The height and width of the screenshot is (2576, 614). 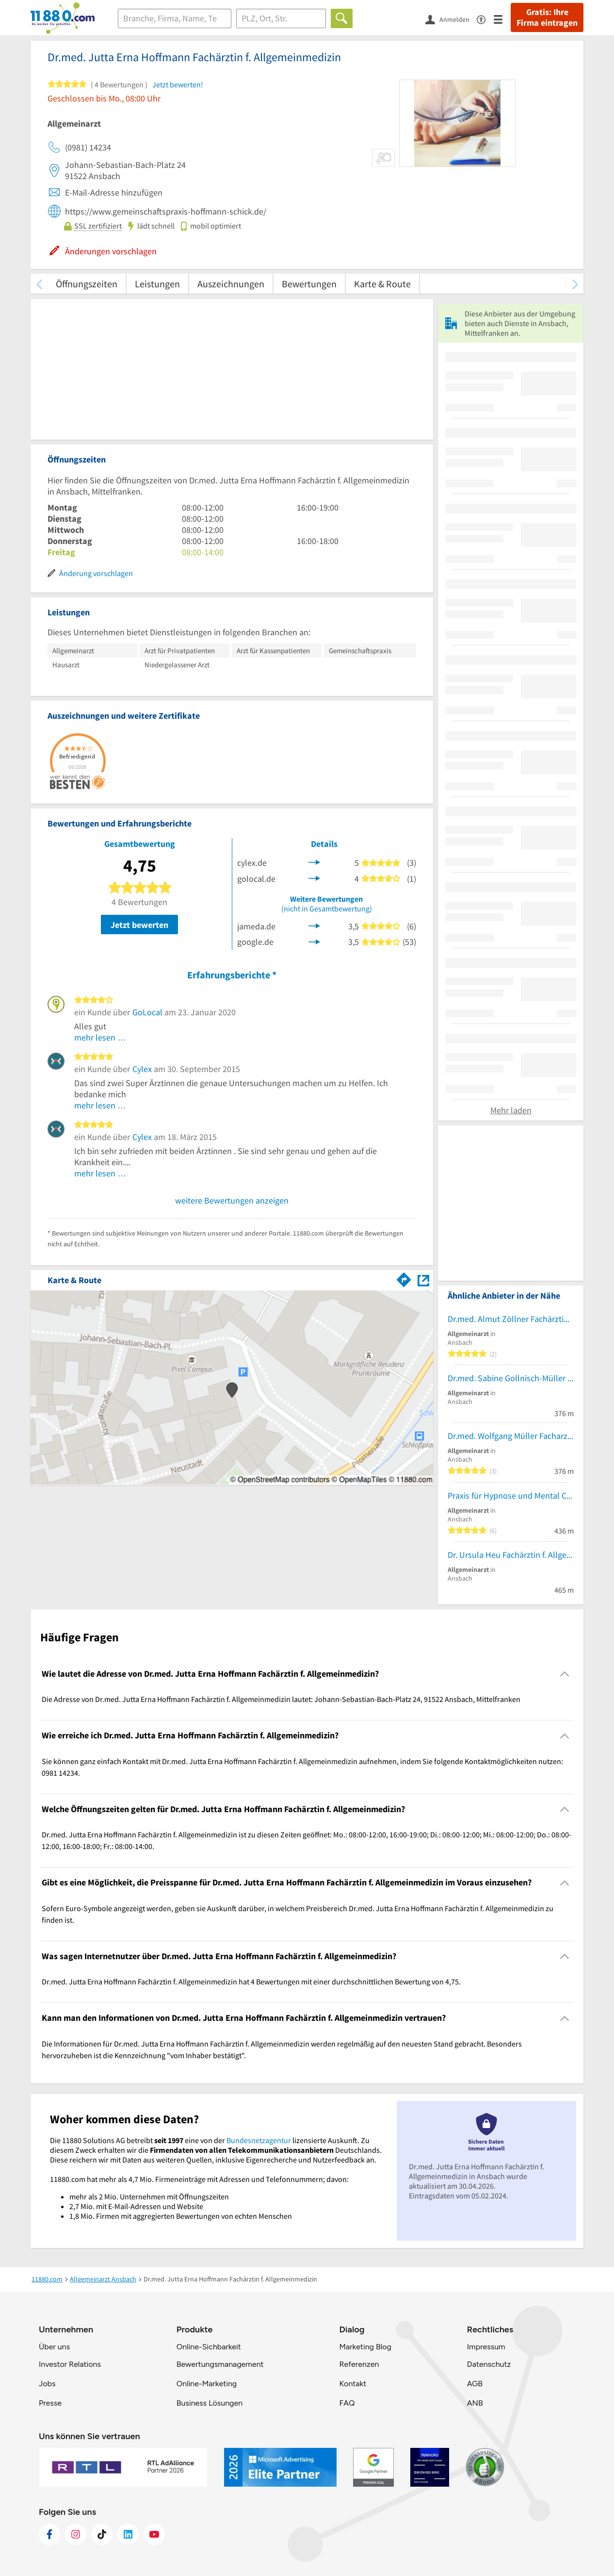 What do you see at coordinates (147, 1012) in the screenshot?
I see `GoLocal` at bounding box center [147, 1012].